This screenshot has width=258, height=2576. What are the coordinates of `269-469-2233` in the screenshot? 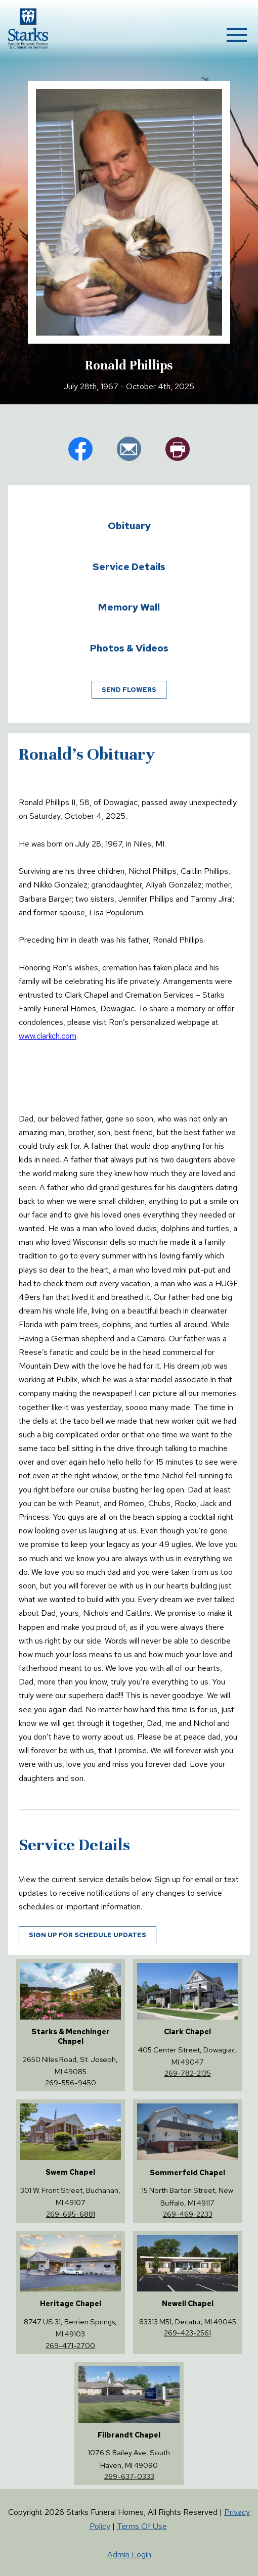 It's located at (187, 2214).